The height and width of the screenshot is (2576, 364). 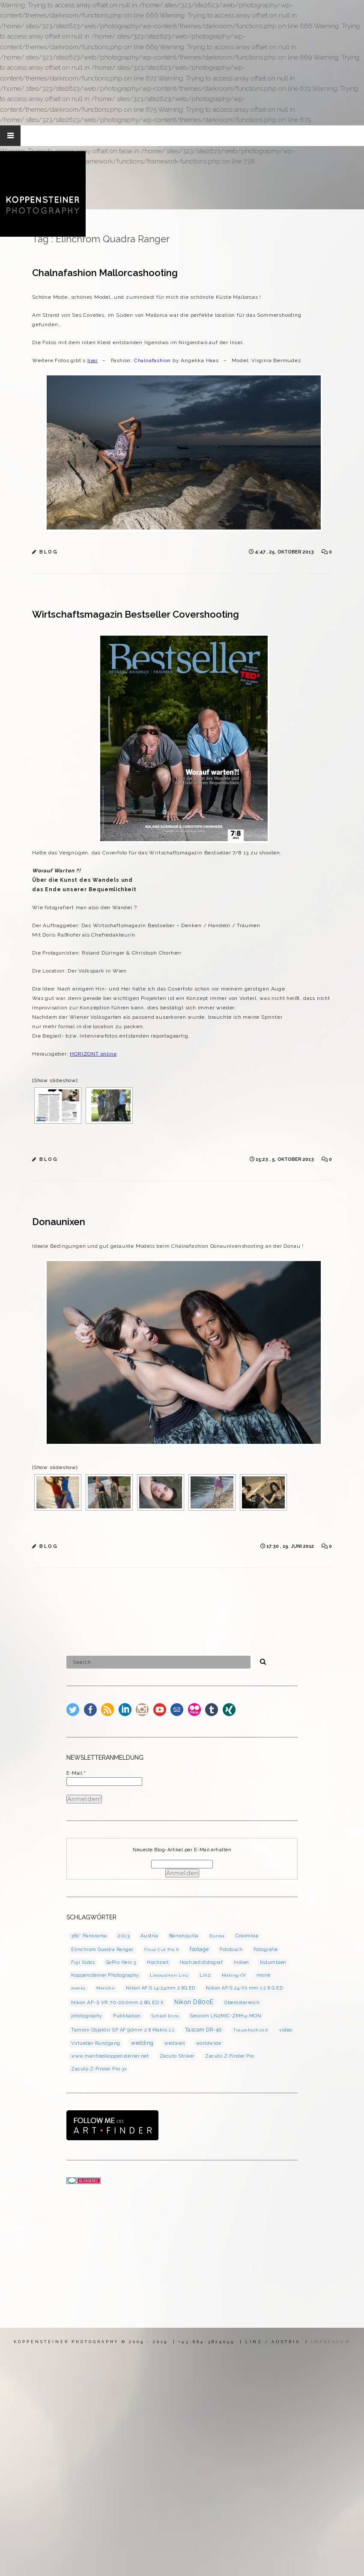 What do you see at coordinates (285, 1159) in the screenshot?
I see `15:23 , 5. Oktober 2013` at bounding box center [285, 1159].